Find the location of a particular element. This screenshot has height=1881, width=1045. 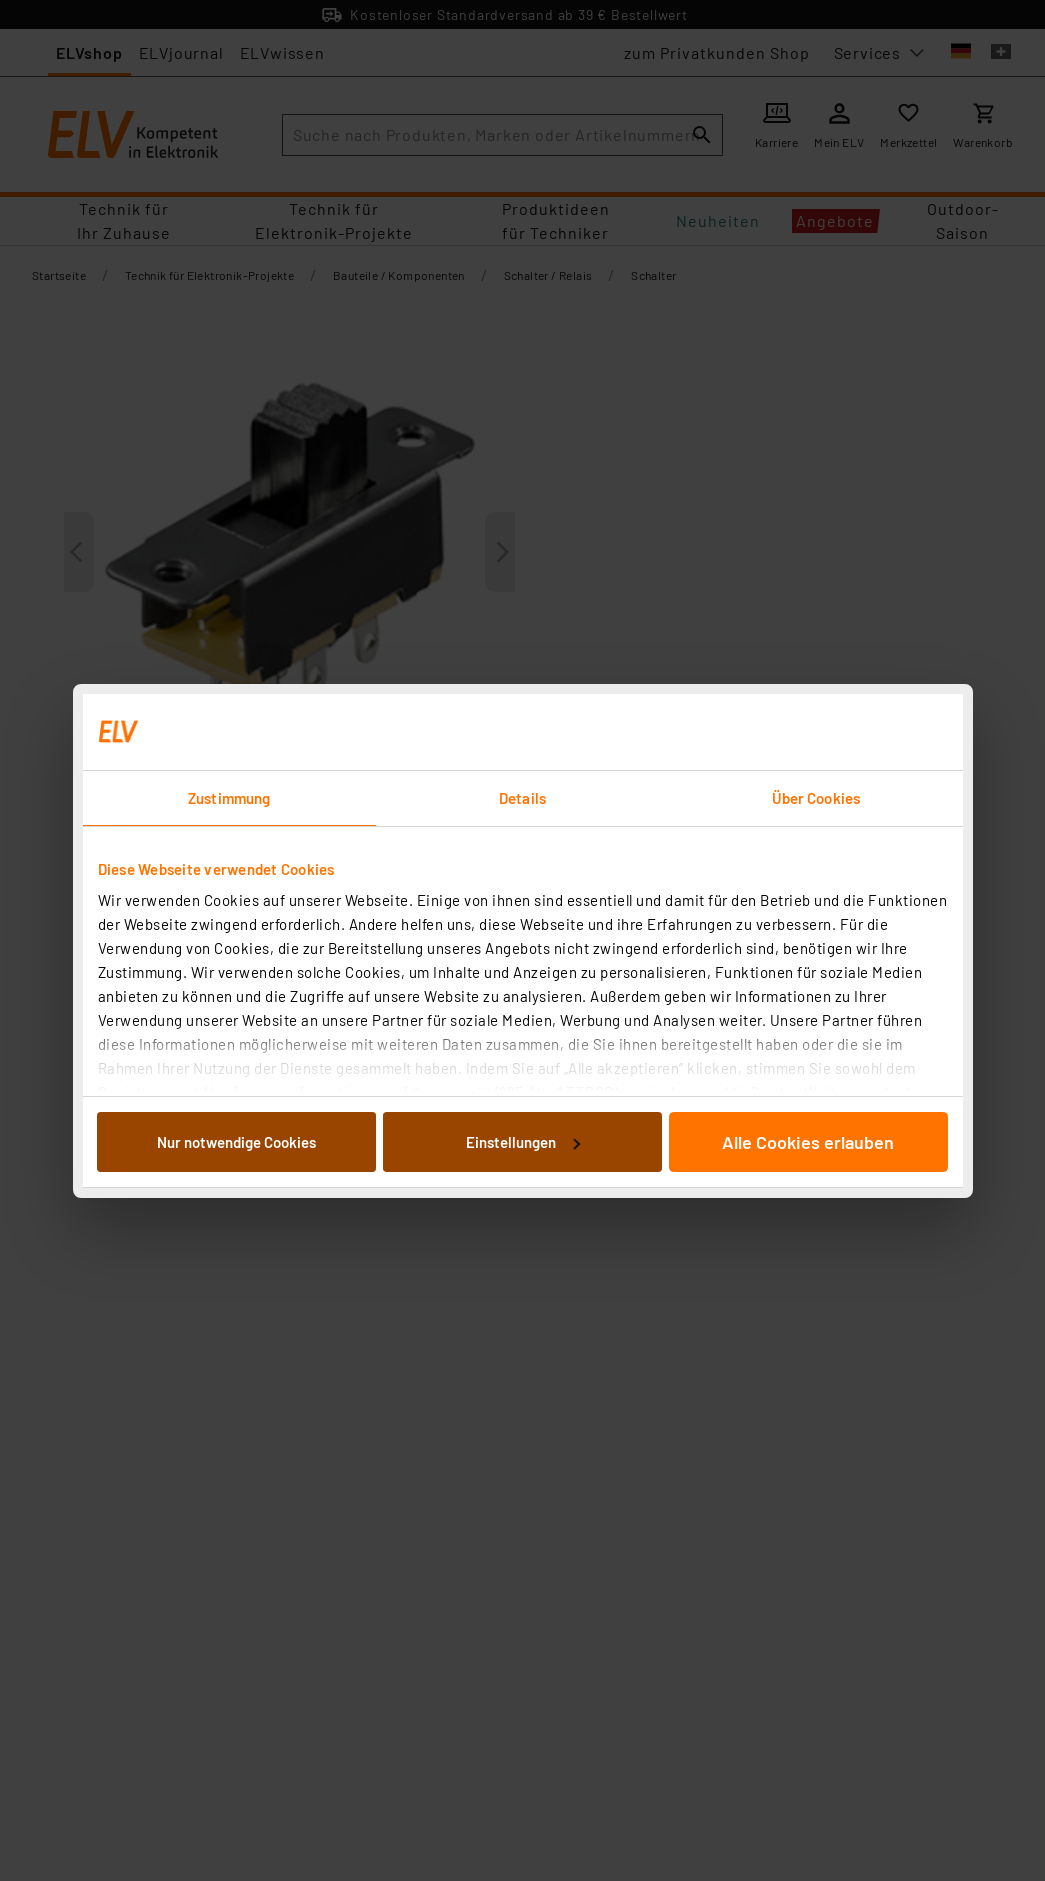

Über Cookies [tab] is located at coordinates (816, 798).